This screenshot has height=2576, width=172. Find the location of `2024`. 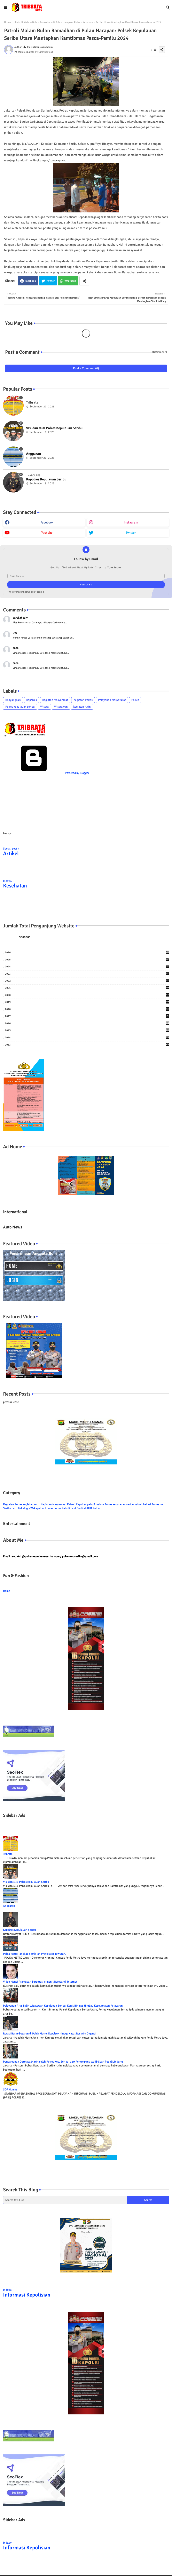

2024 is located at coordinates (87, 967).